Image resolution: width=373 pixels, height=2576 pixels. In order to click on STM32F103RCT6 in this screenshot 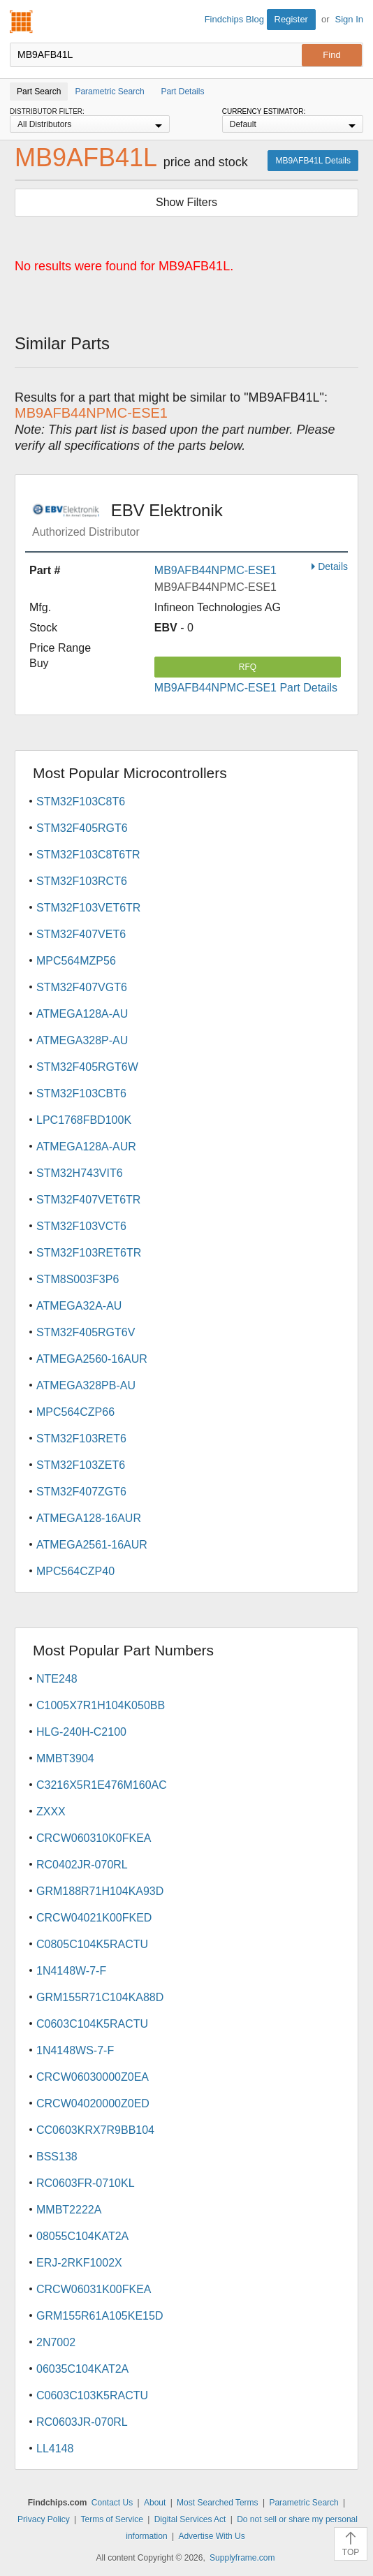, I will do `click(81, 881)`.